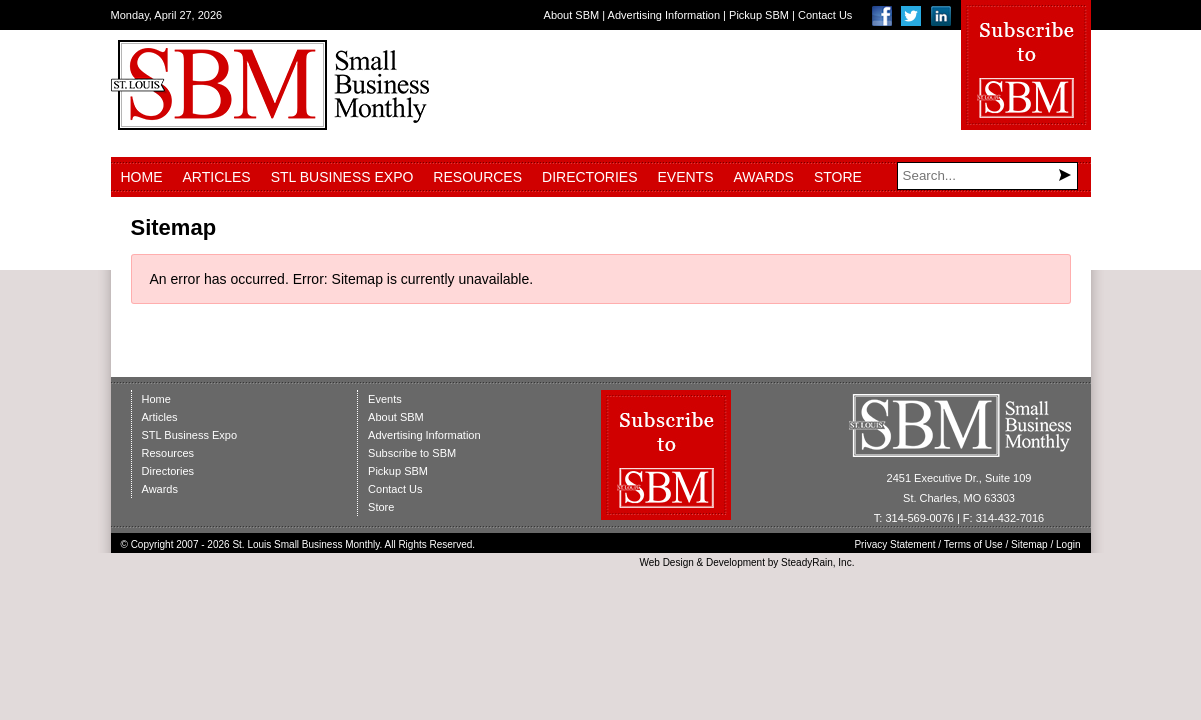 The height and width of the screenshot is (720, 1201). What do you see at coordinates (825, 15) in the screenshot?
I see `Contact Us` at bounding box center [825, 15].